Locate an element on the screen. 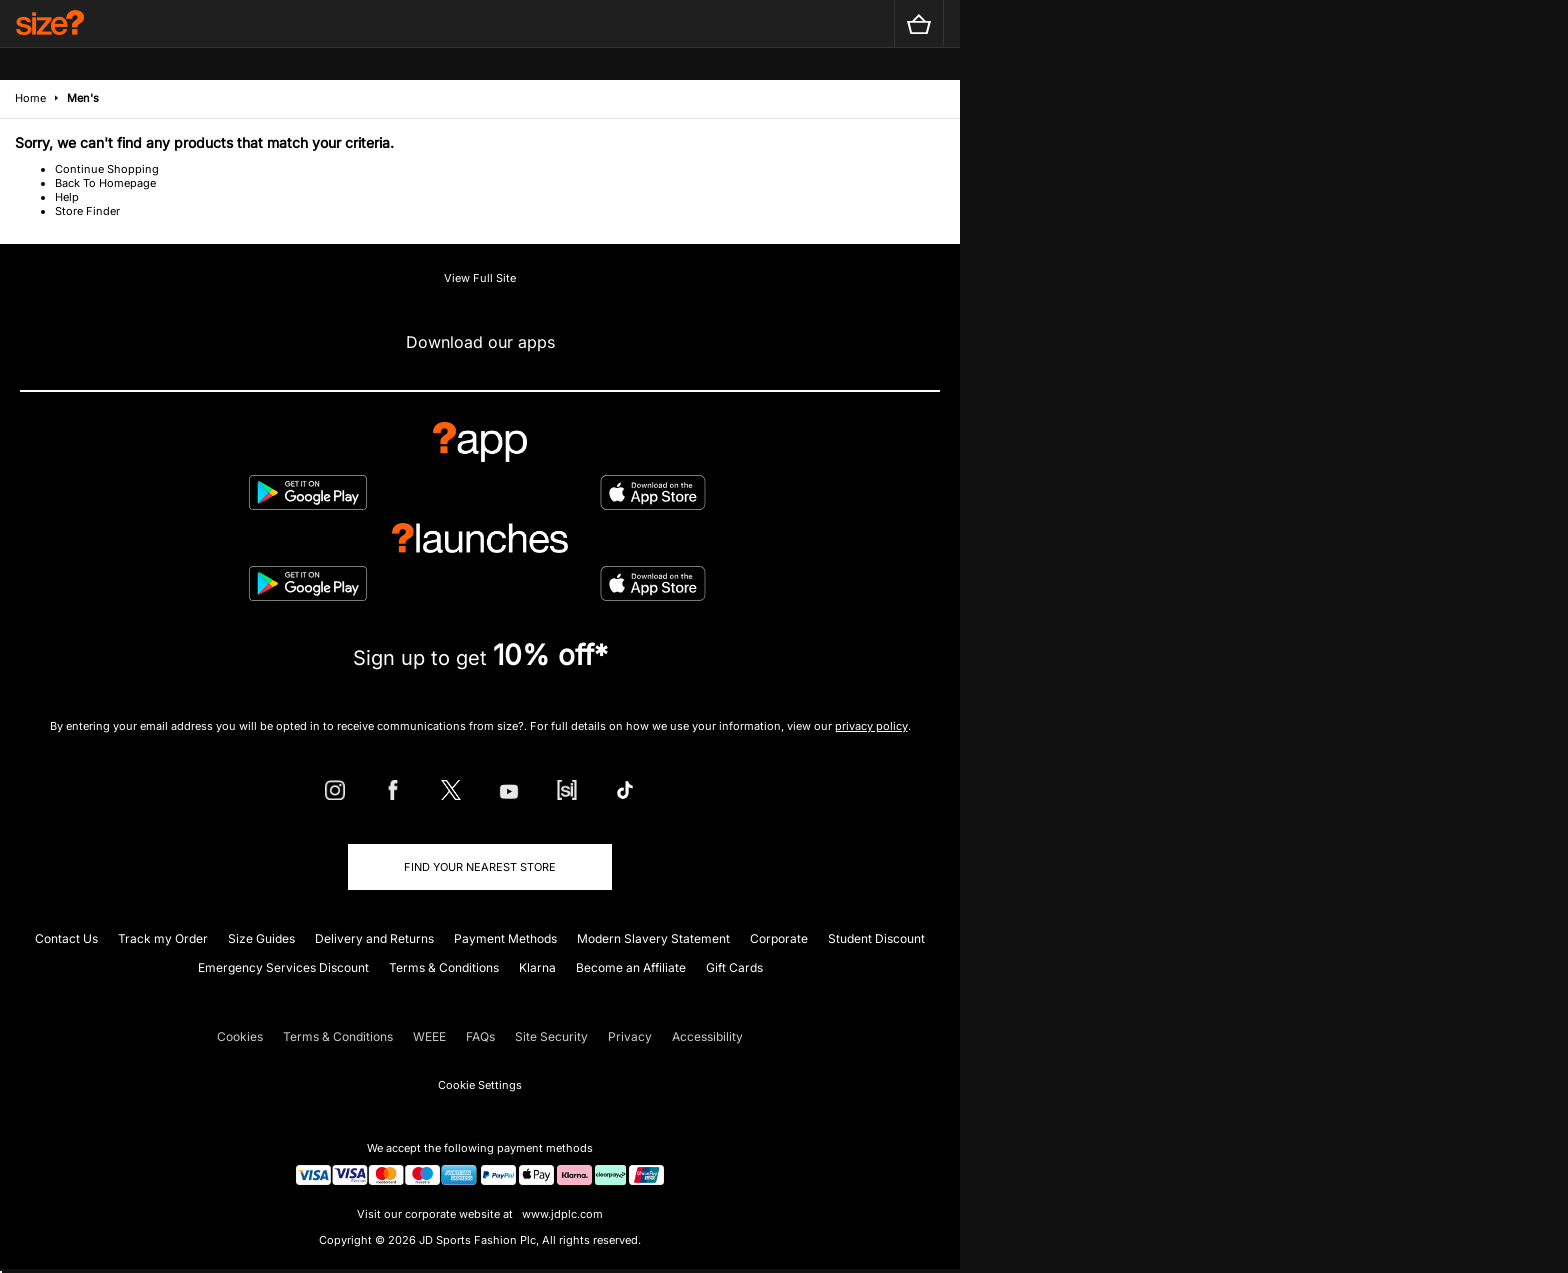  Privacy is located at coordinates (630, 1036).